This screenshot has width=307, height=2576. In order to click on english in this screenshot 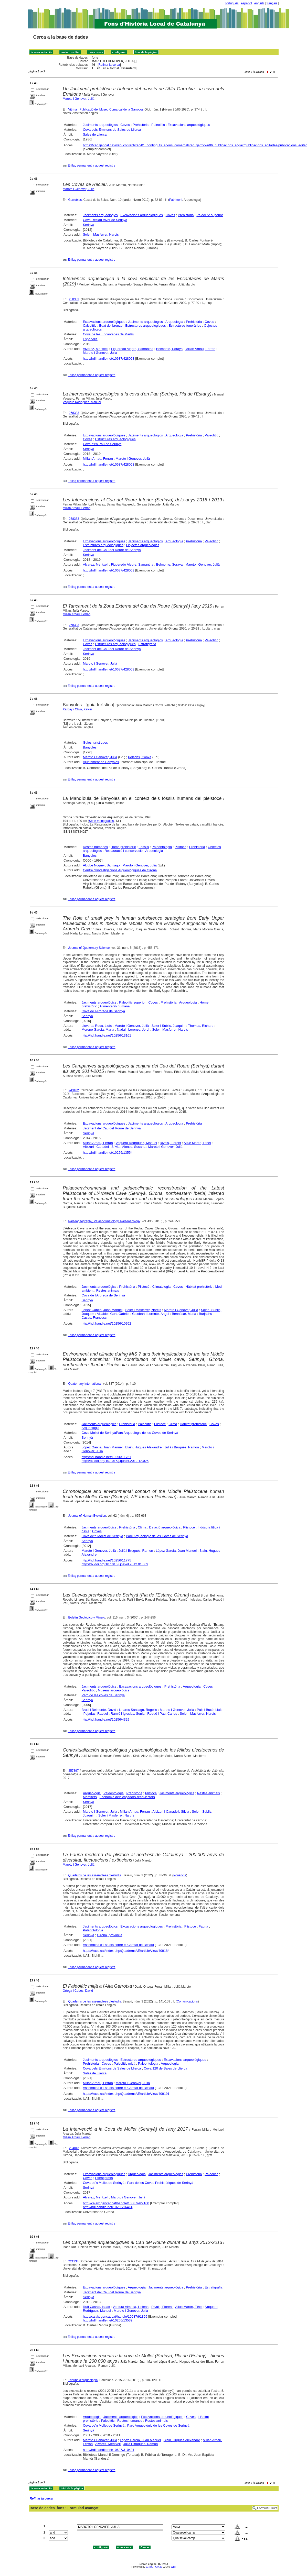, I will do `click(259, 3)`.